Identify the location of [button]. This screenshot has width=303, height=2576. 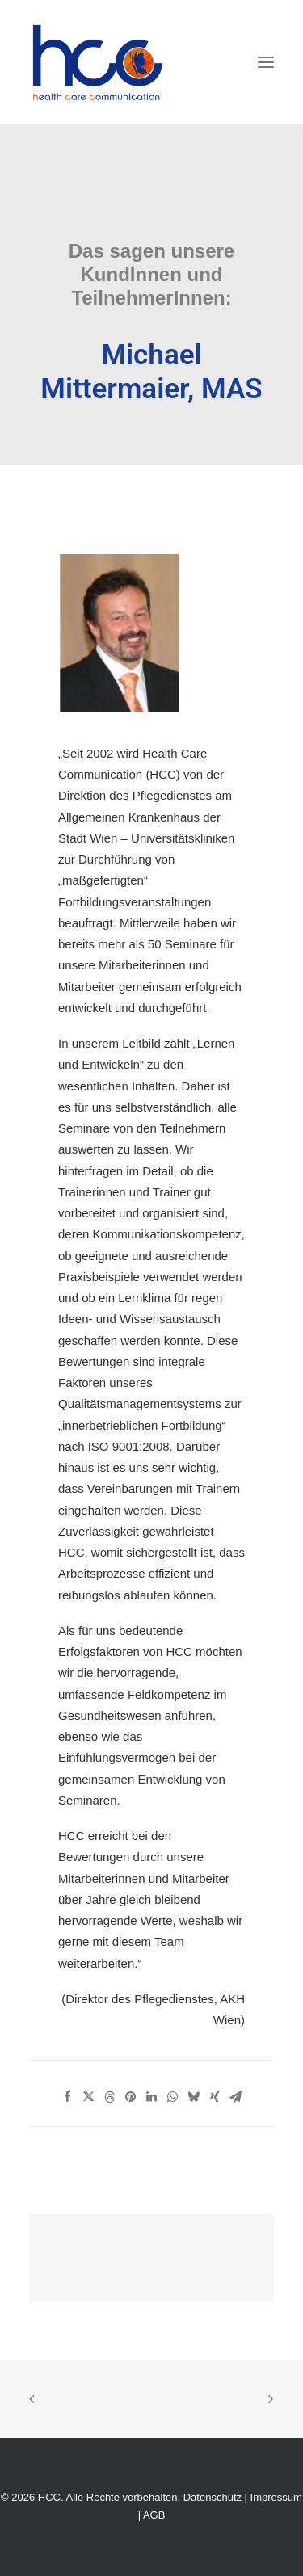
(266, 62).